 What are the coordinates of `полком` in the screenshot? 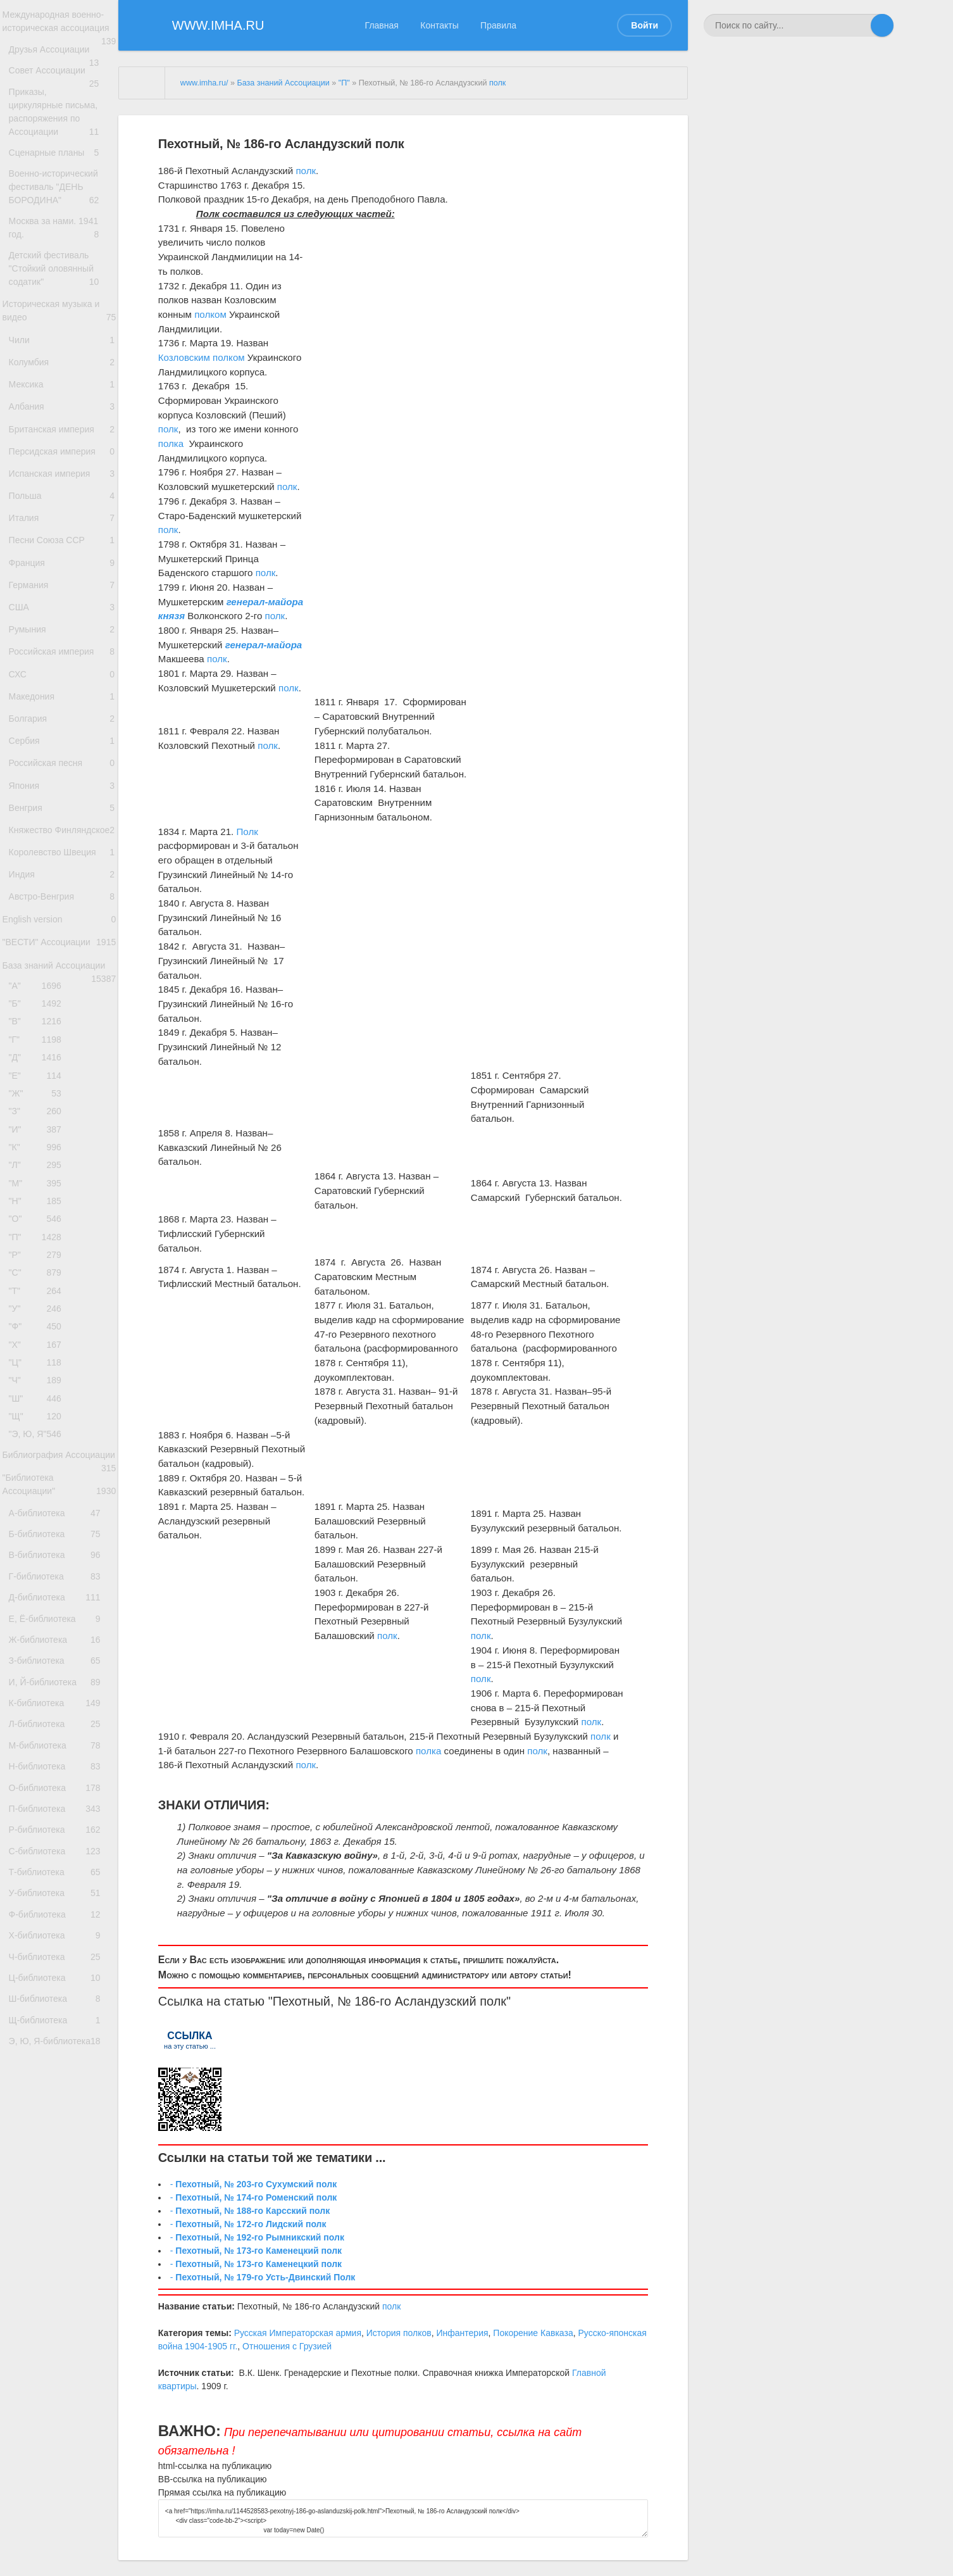 It's located at (210, 314).